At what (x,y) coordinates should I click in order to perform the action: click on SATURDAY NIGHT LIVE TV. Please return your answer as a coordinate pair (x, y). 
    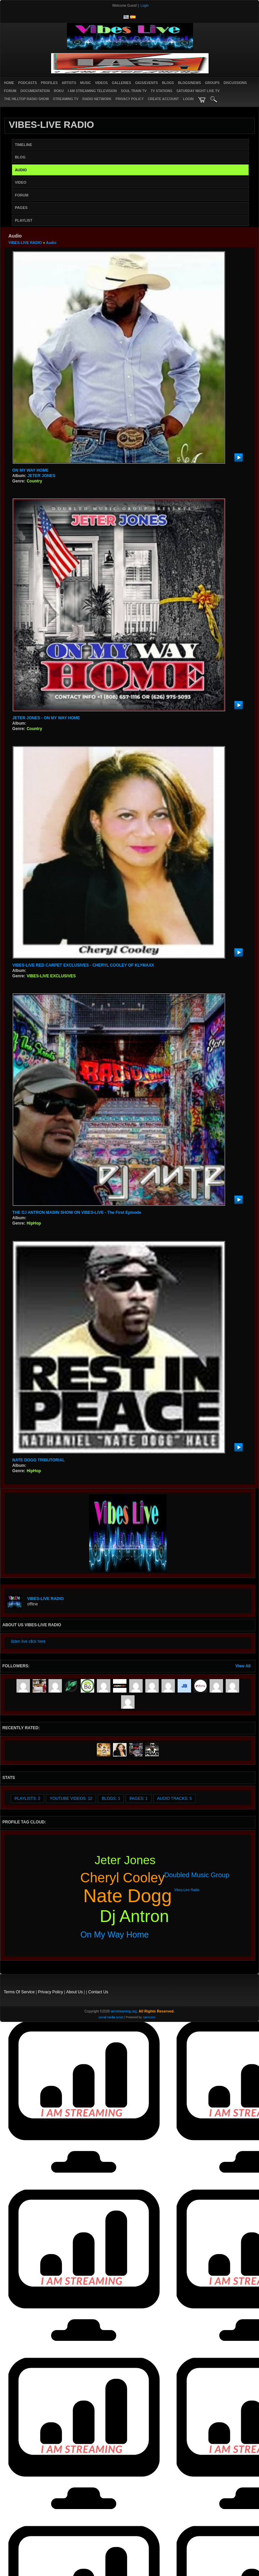
    Looking at the image, I should click on (197, 91).